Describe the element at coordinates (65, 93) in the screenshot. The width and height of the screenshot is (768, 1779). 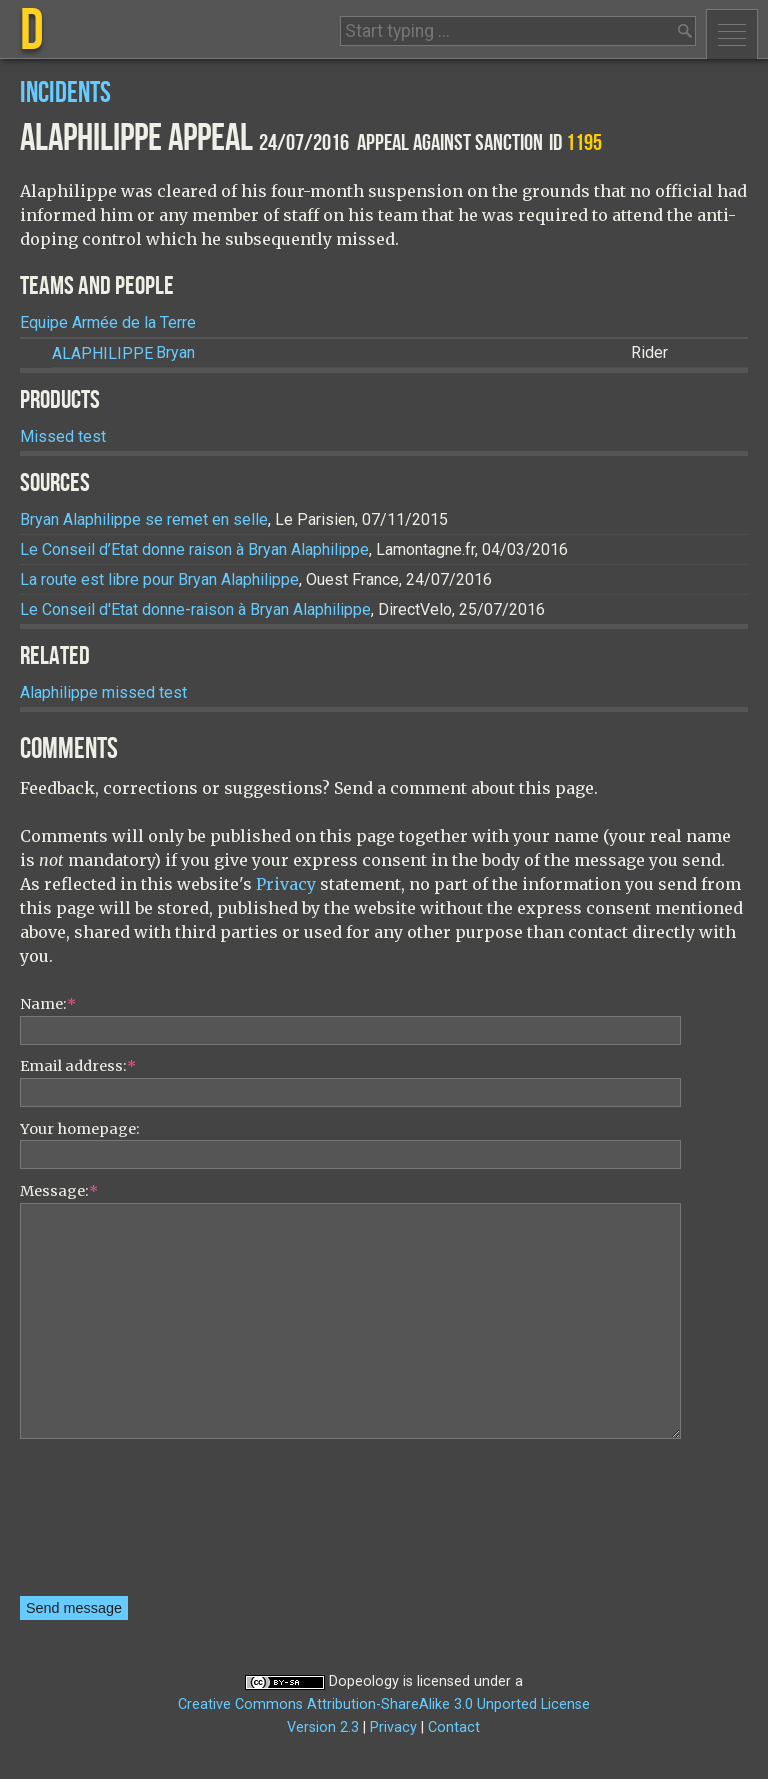
I see `Incidents` at that location.